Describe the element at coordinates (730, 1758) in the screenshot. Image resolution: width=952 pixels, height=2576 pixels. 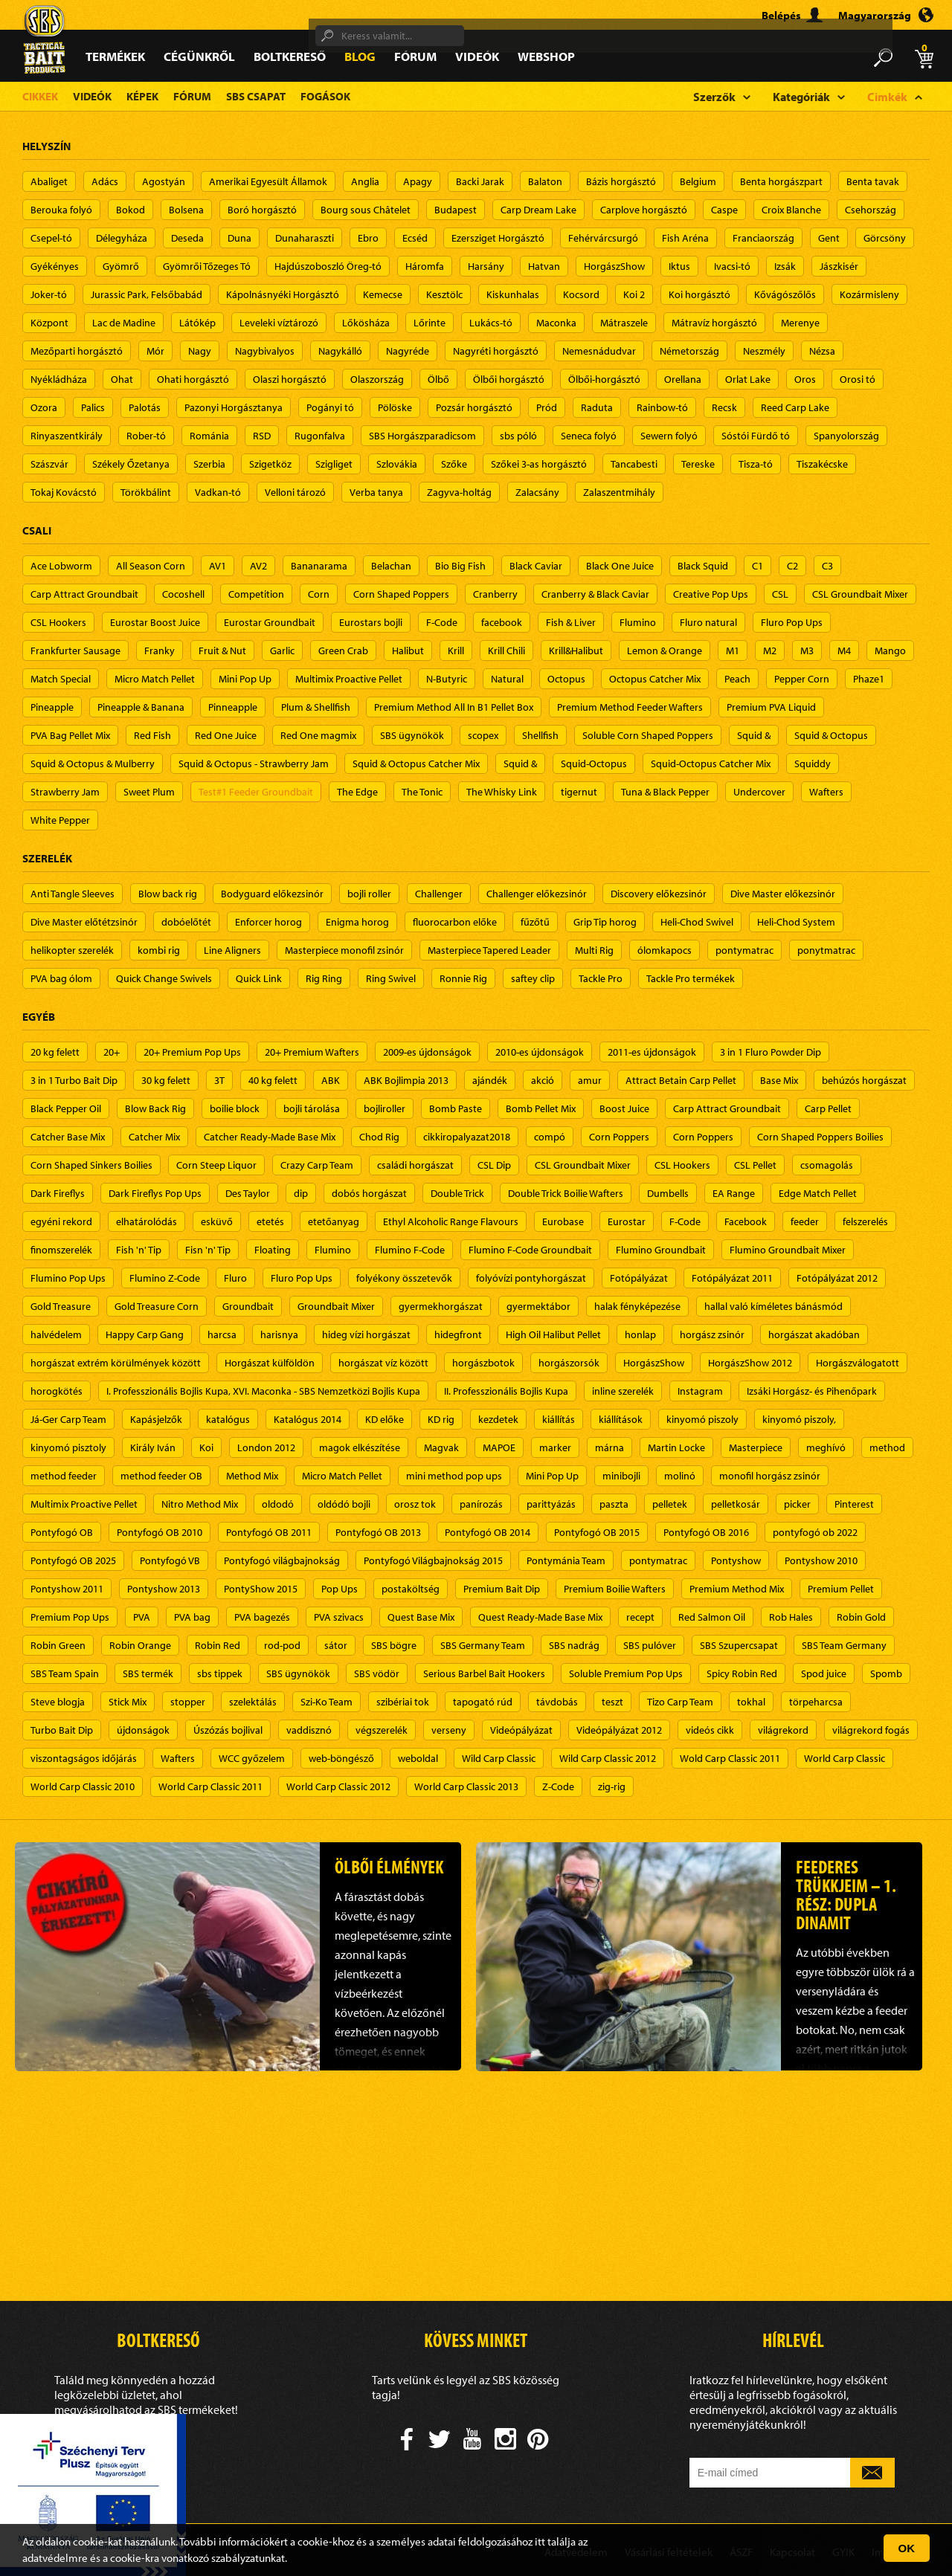
I see `Wold Carp Classic 2011` at that location.